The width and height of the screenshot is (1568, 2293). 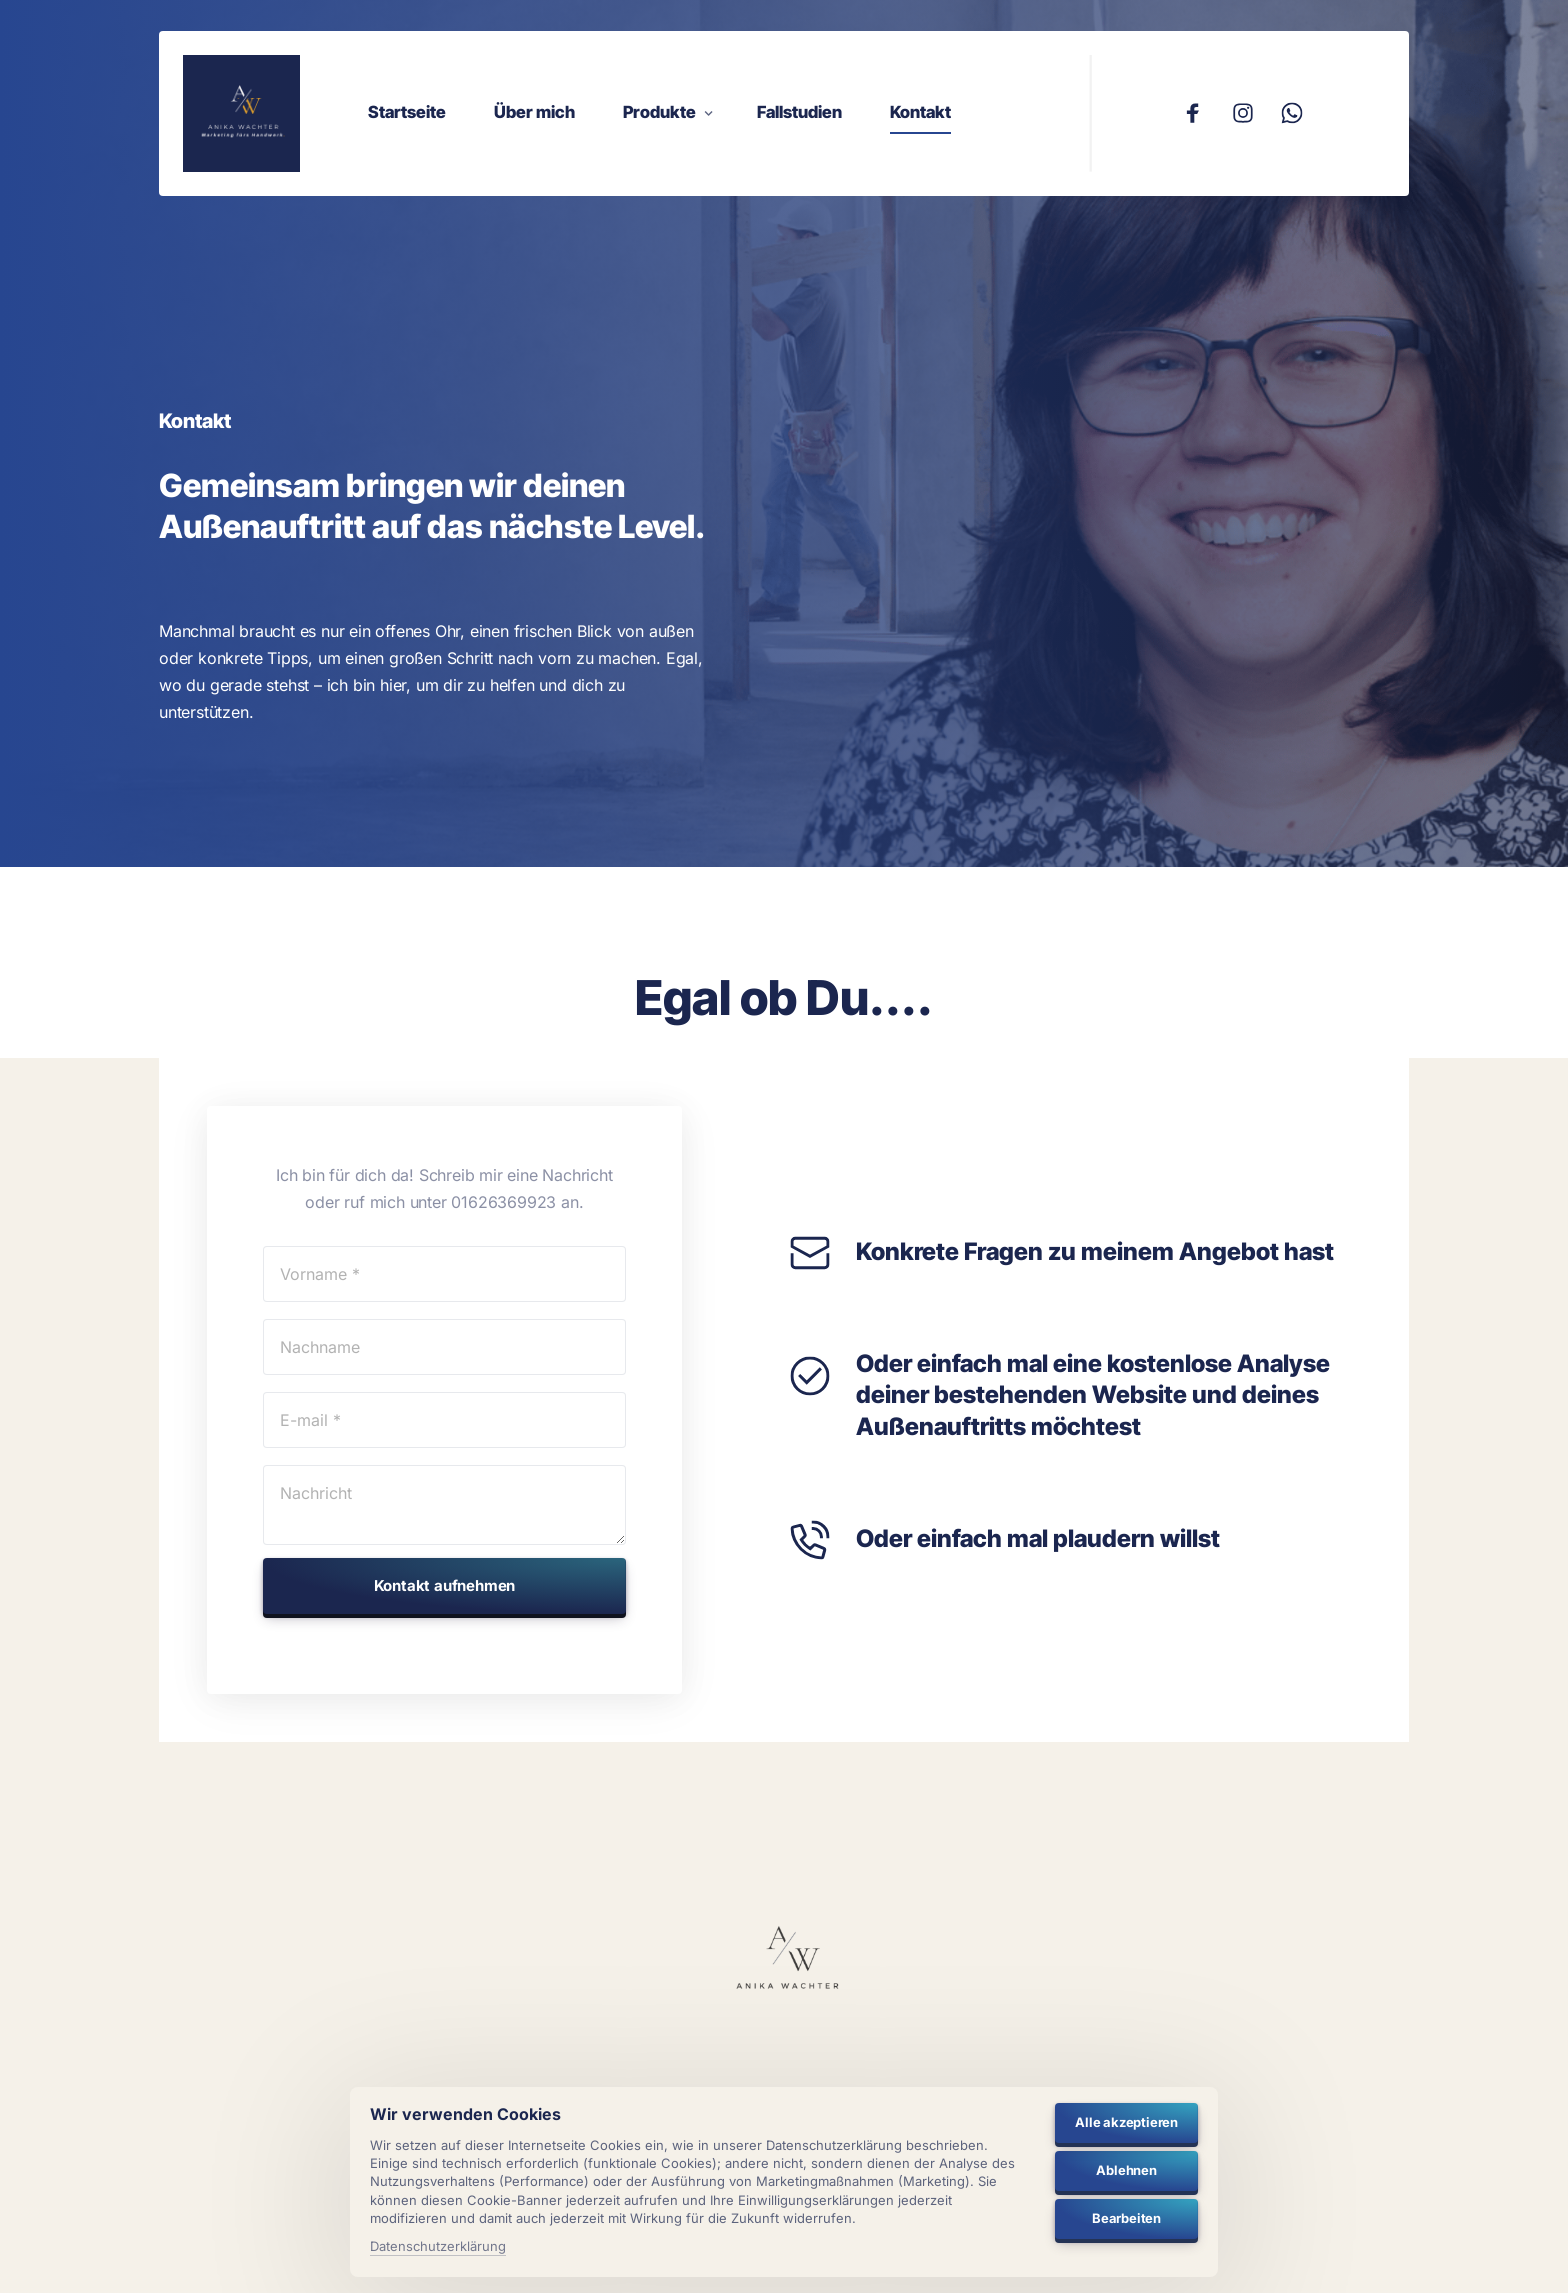 What do you see at coordinates (438, 2247) in the screenshot?
I see `Datenschutzerklärung` at bounding box center [438, 2247].